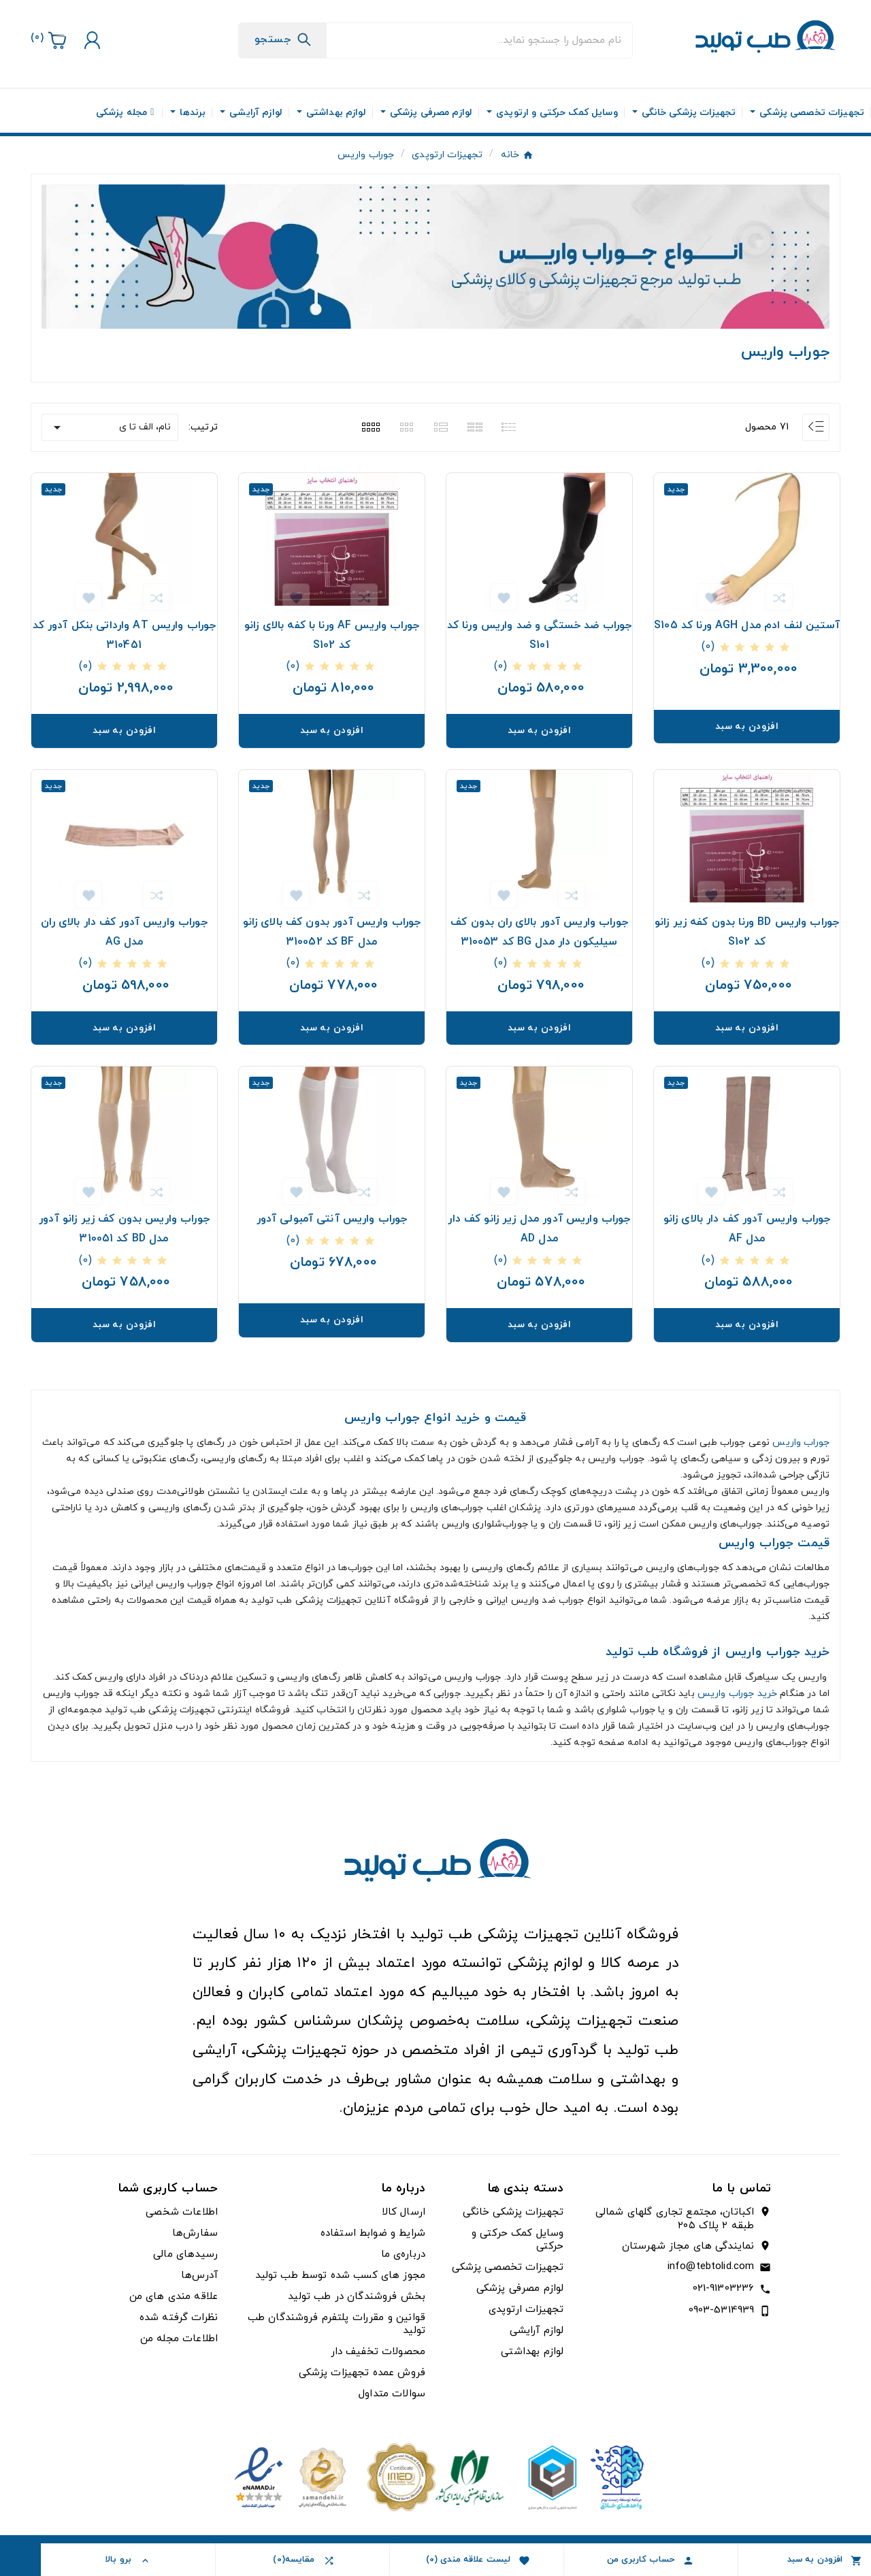 This screenshot has width=871, height=2576. What do you see at coordinates (199, 2275) in the screenshot?
I see `آدرس‌ها` at bounding box center [199, 2275].